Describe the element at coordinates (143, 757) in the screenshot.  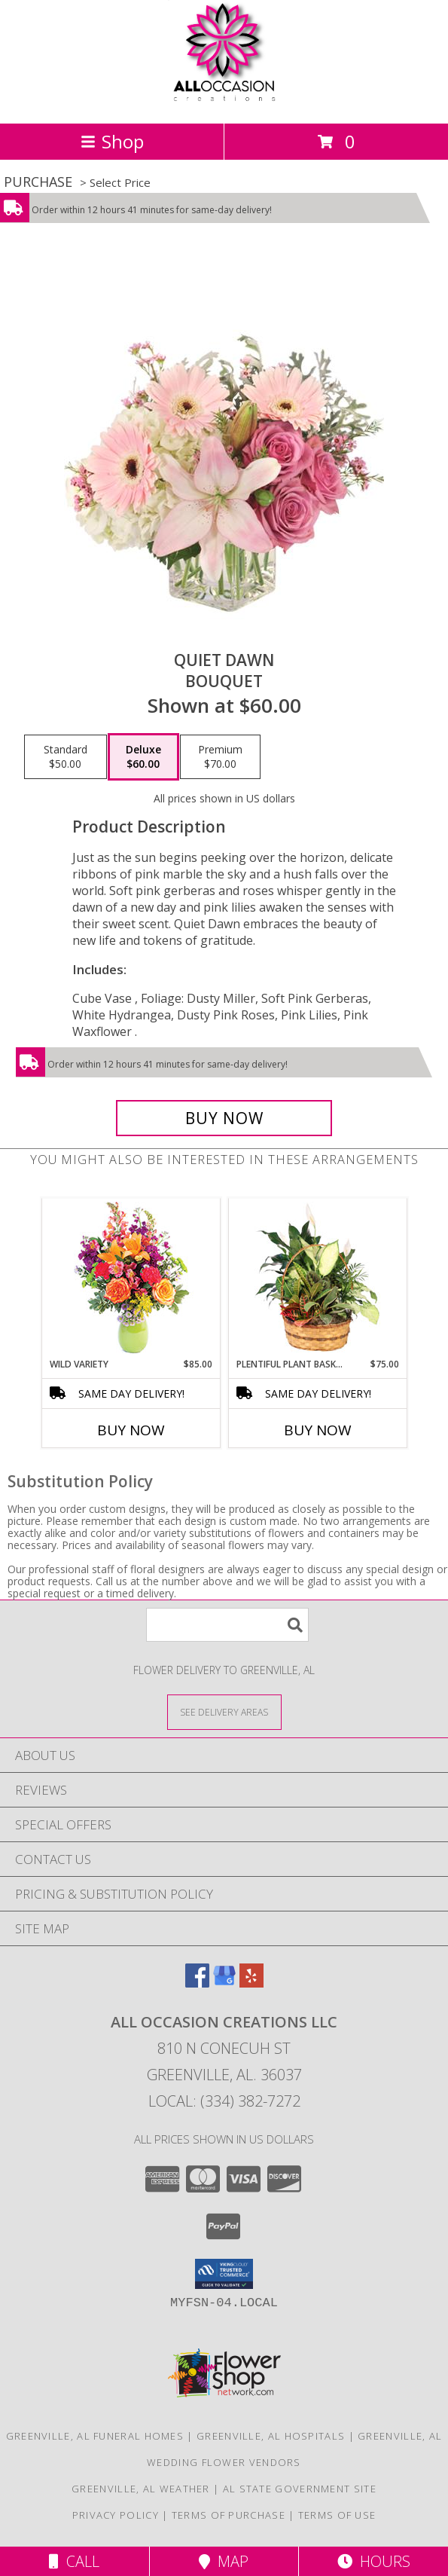
I see `[Select pricing $60.00 for deluxe Bouquet]` at that location.